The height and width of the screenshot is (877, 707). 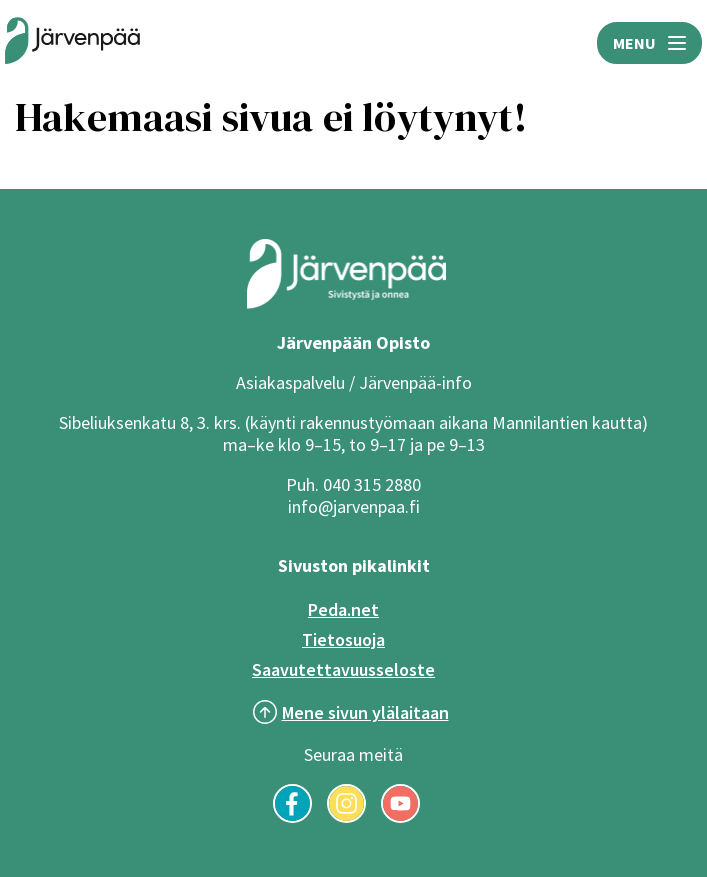 What do you see at coordinates (346, 304) in the screenshot?
I see `[Järvenpää logo]` at bounding box center [346, 304].